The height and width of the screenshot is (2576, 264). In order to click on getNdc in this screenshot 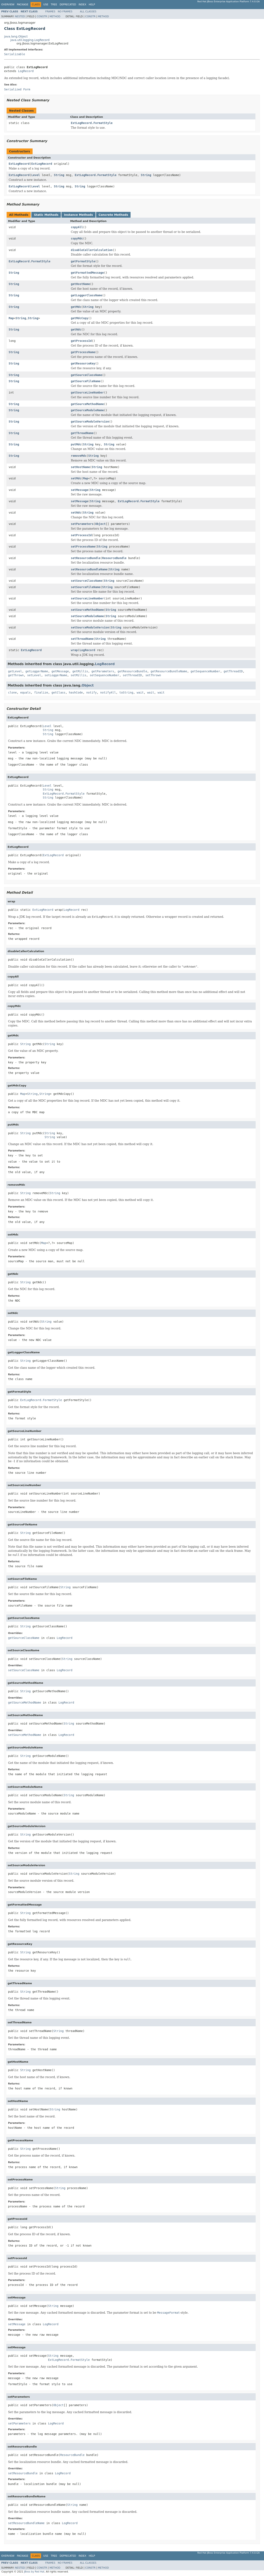, I will do `click(76, 329)`.